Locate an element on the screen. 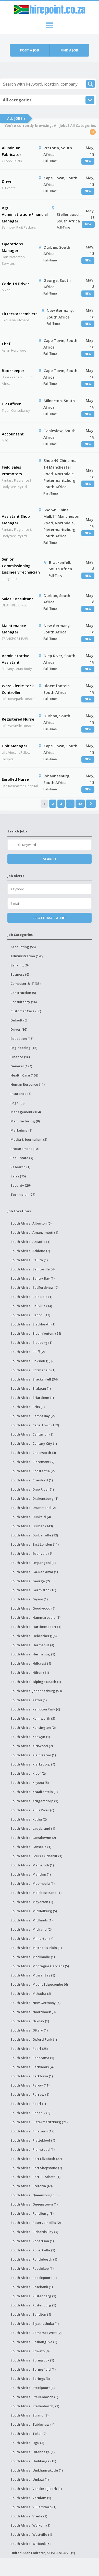 The image size is (99, 2576). South Africa, Witbank (5) is located at coordinates (30, 2543).